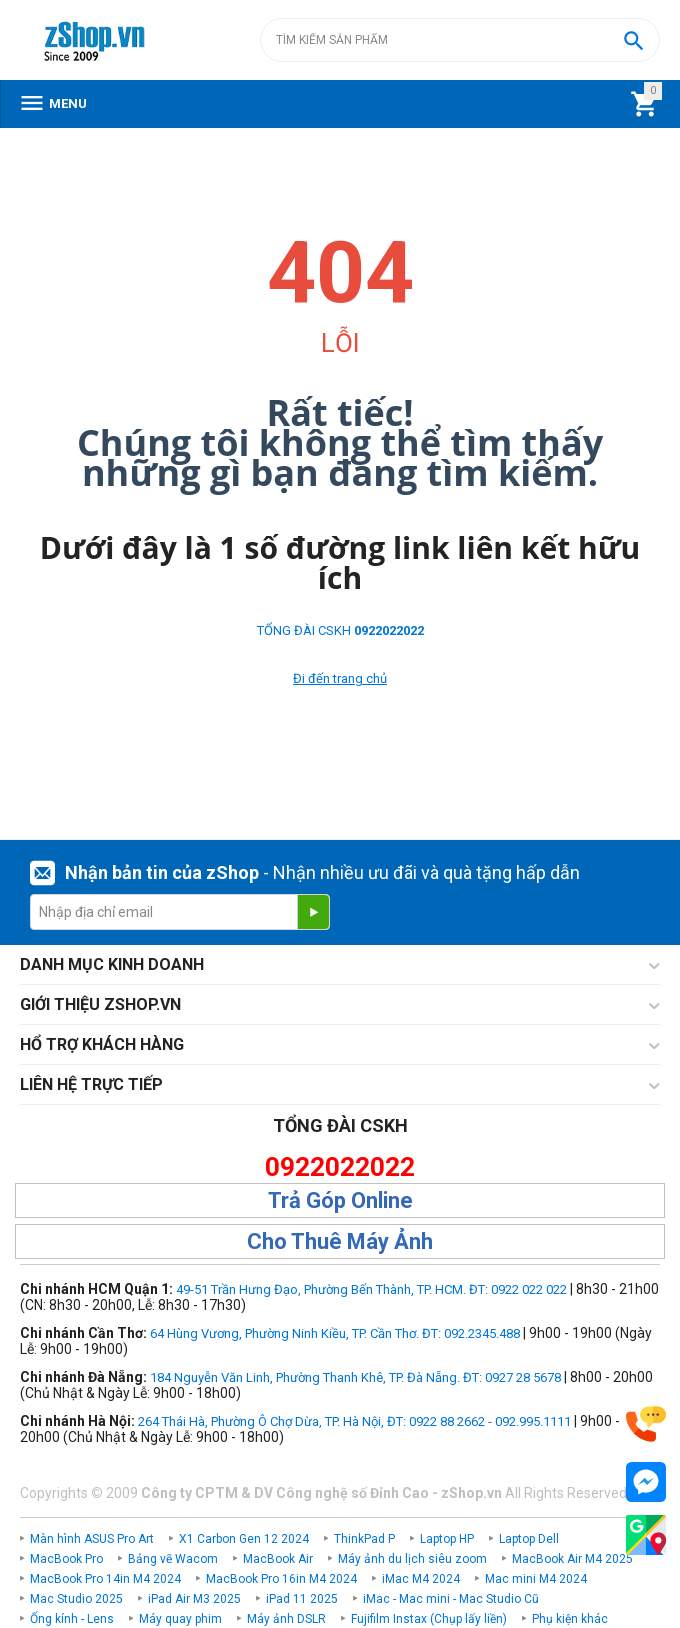 The image size is (680, 1628). Describe the element at coordinates (194, 1599) in the screenshot. I see `iPad Air M3 2025` at that location.